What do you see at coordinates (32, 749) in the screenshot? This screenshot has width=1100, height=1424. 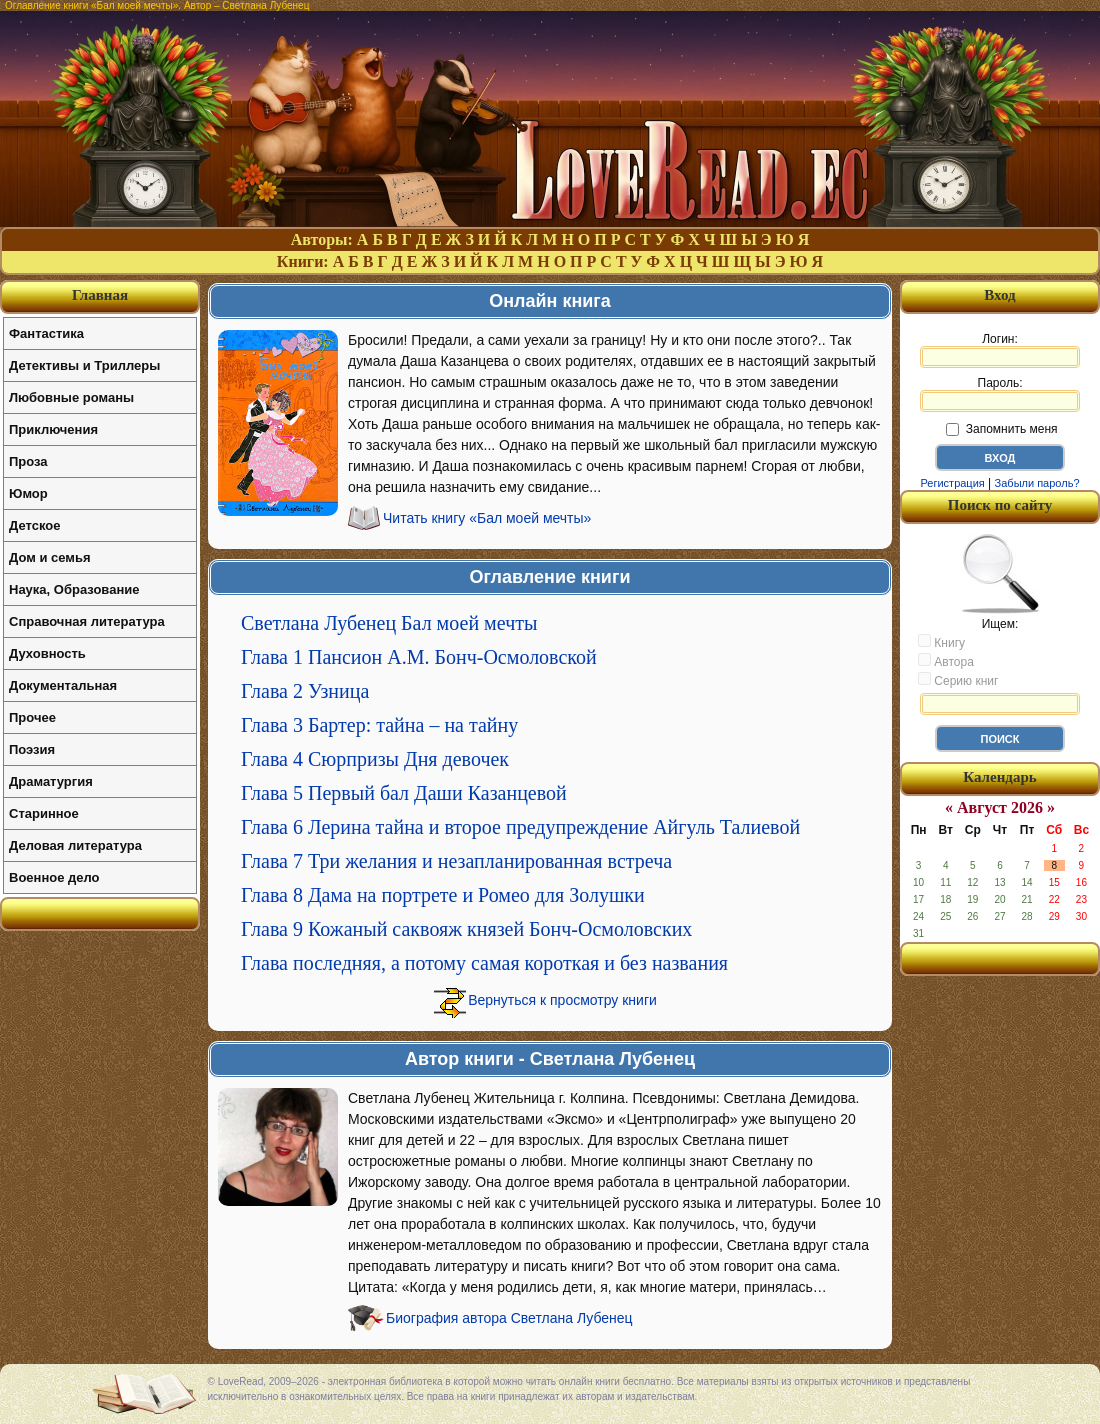 I see `Поэзия` at bounding box center [32, 749].